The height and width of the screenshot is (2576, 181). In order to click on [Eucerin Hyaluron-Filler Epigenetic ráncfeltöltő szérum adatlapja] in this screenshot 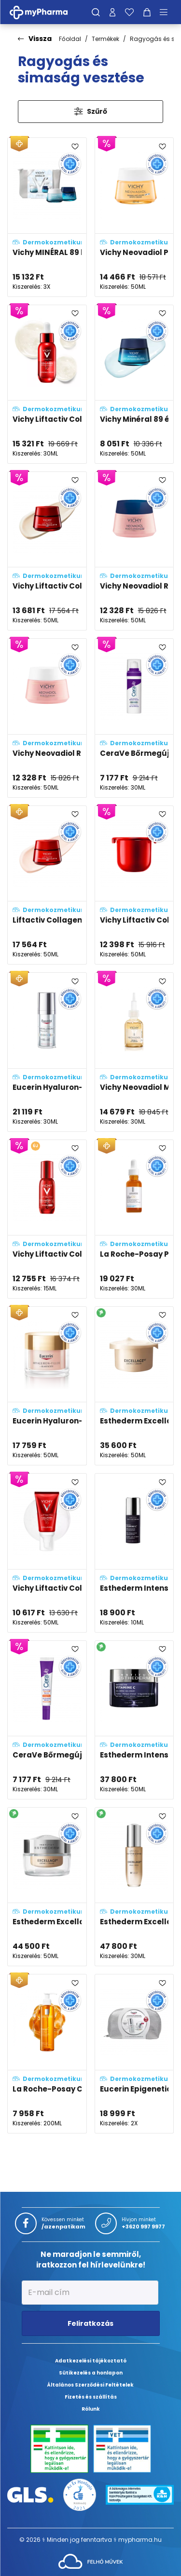, I will do `click(47, 1051)`.